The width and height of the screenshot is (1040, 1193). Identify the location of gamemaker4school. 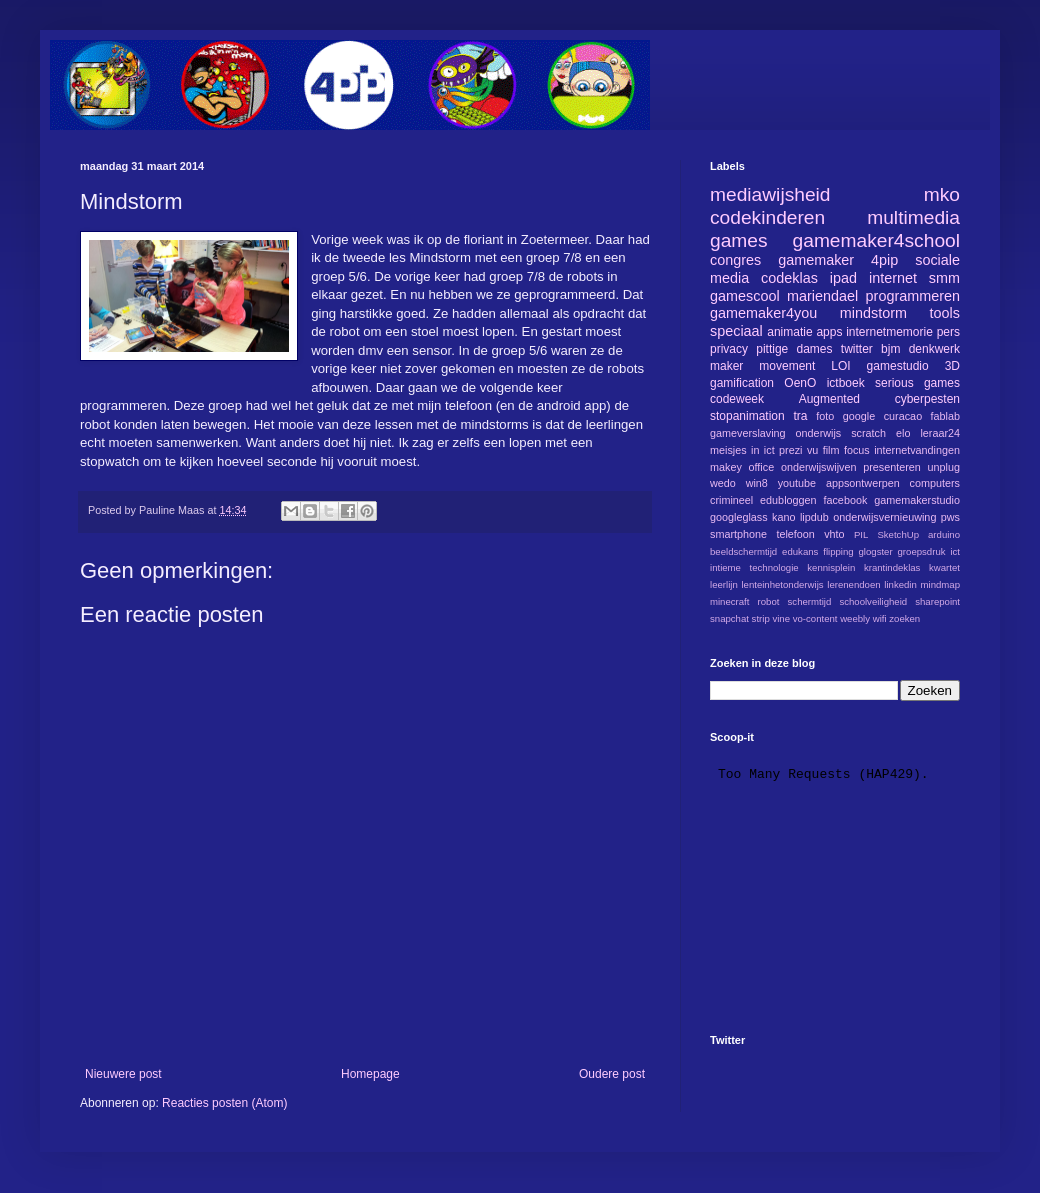
(876, 240).